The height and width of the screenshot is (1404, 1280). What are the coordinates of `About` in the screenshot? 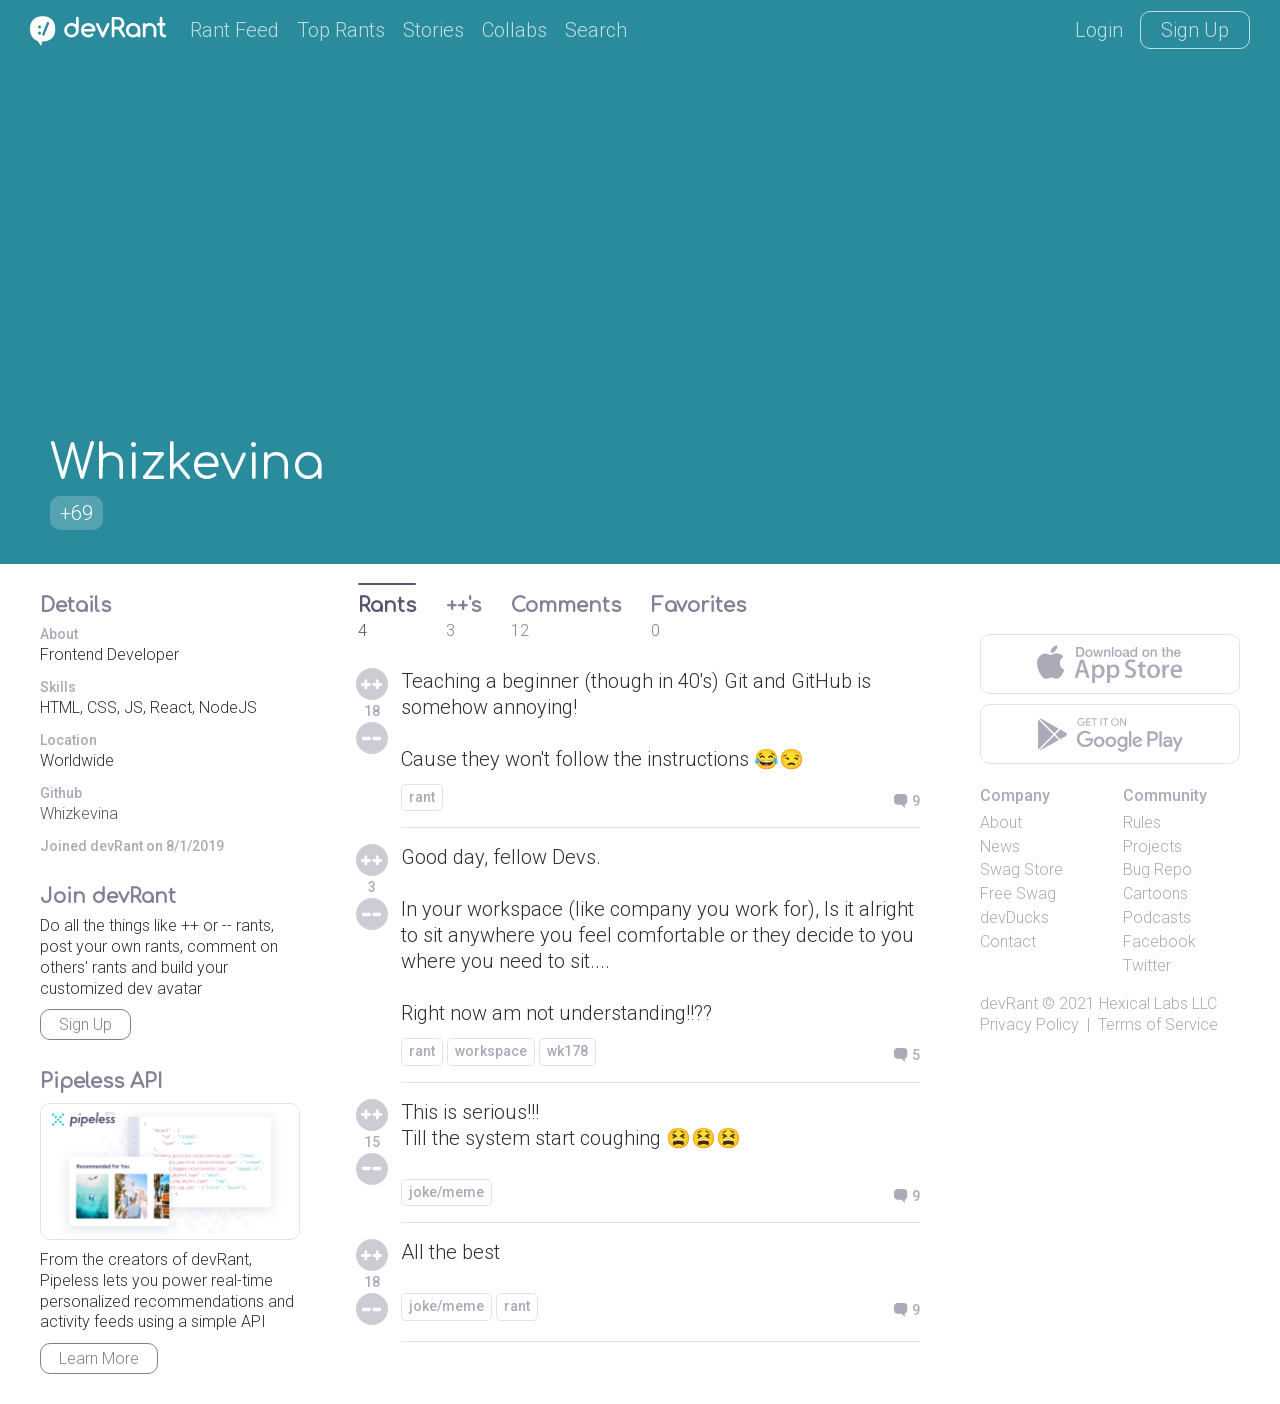 It's located at (1001, 822).